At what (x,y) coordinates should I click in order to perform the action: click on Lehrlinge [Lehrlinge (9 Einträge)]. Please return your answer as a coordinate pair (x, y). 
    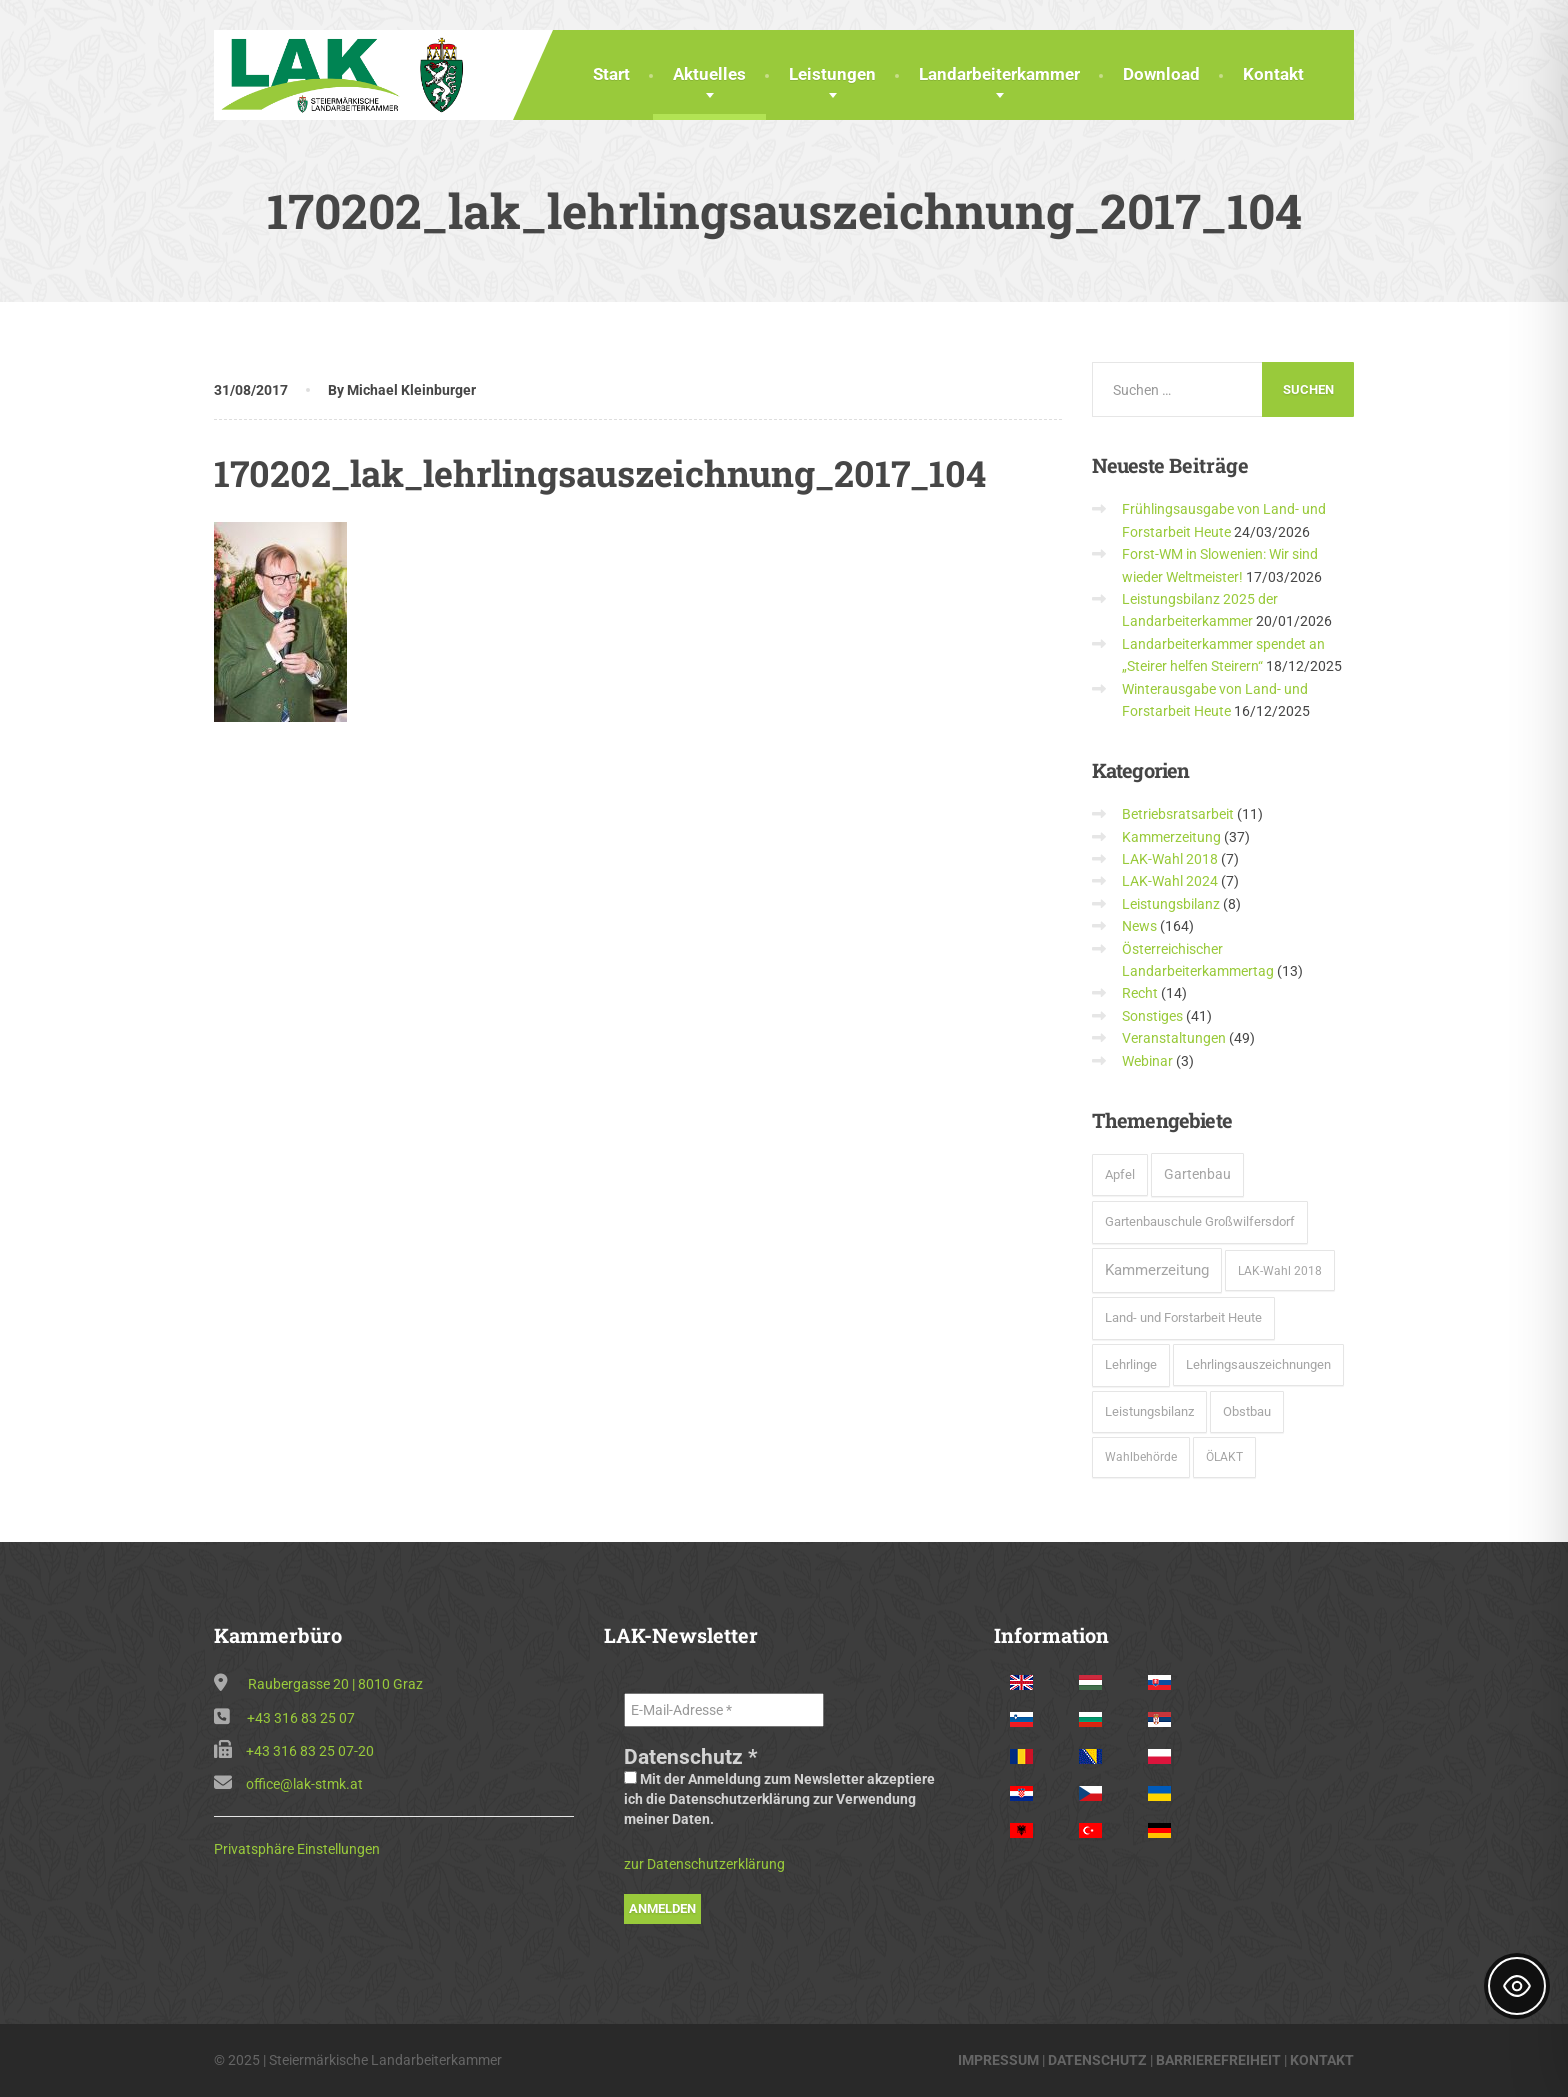
    Looking at the image, I should click on (1131, 1364).